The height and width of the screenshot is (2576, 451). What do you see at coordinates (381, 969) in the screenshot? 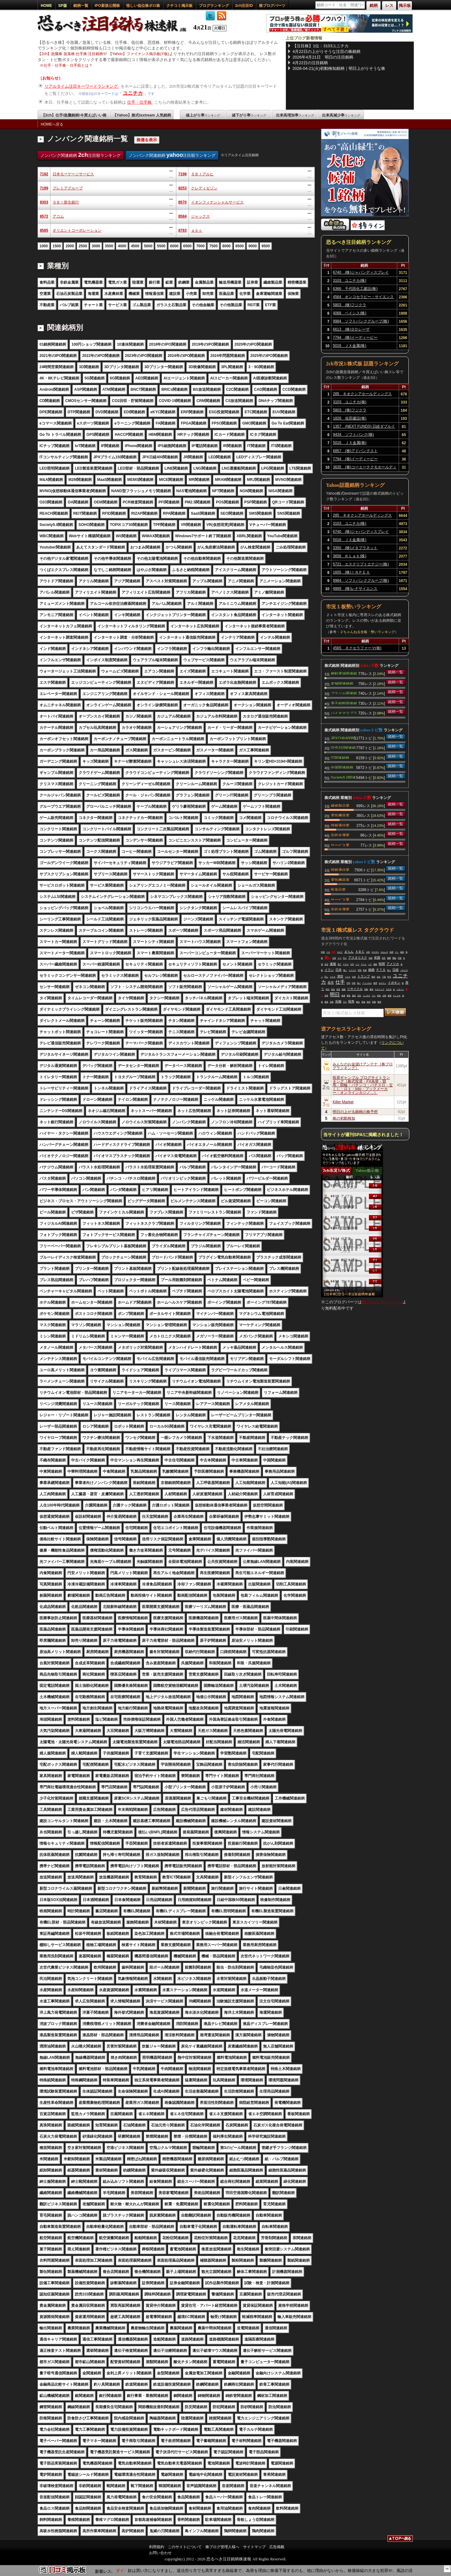
I see `ＰＴＳ` at bounding box center [381, 969].